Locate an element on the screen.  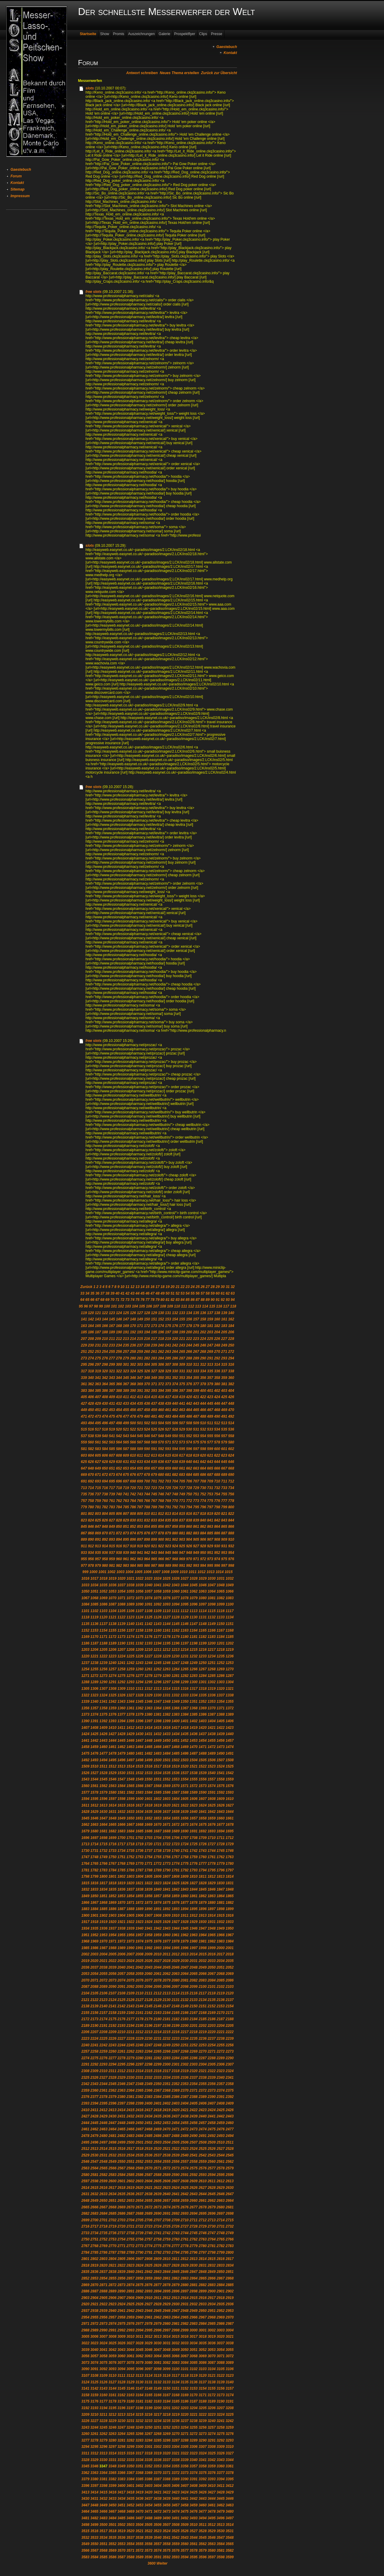
2570 is located at coordinates (149, 2168).